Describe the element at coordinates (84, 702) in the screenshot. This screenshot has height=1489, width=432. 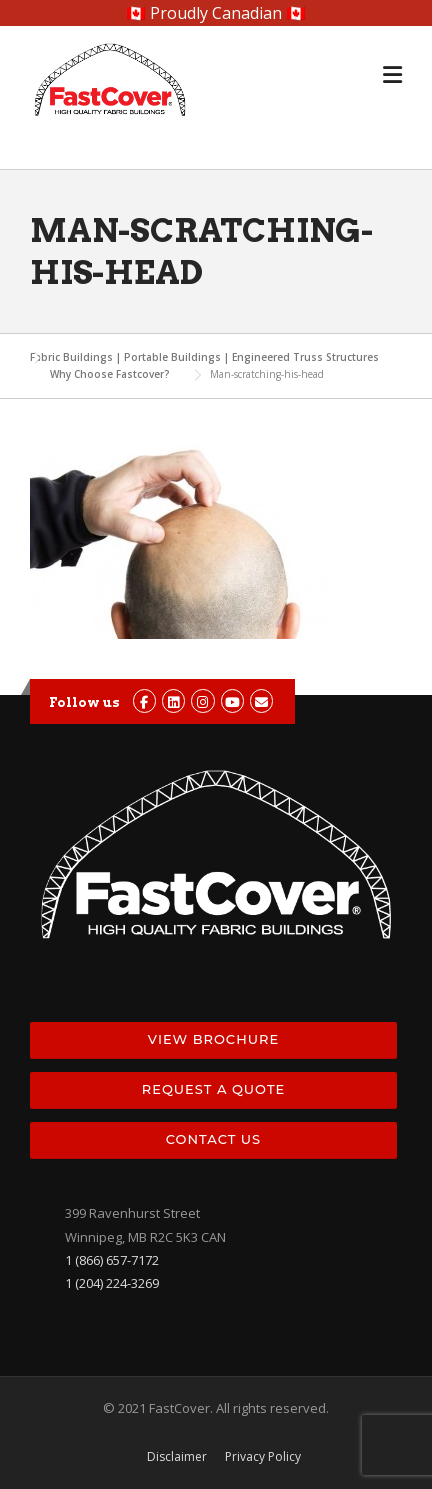
I see `Follow us` at that location.